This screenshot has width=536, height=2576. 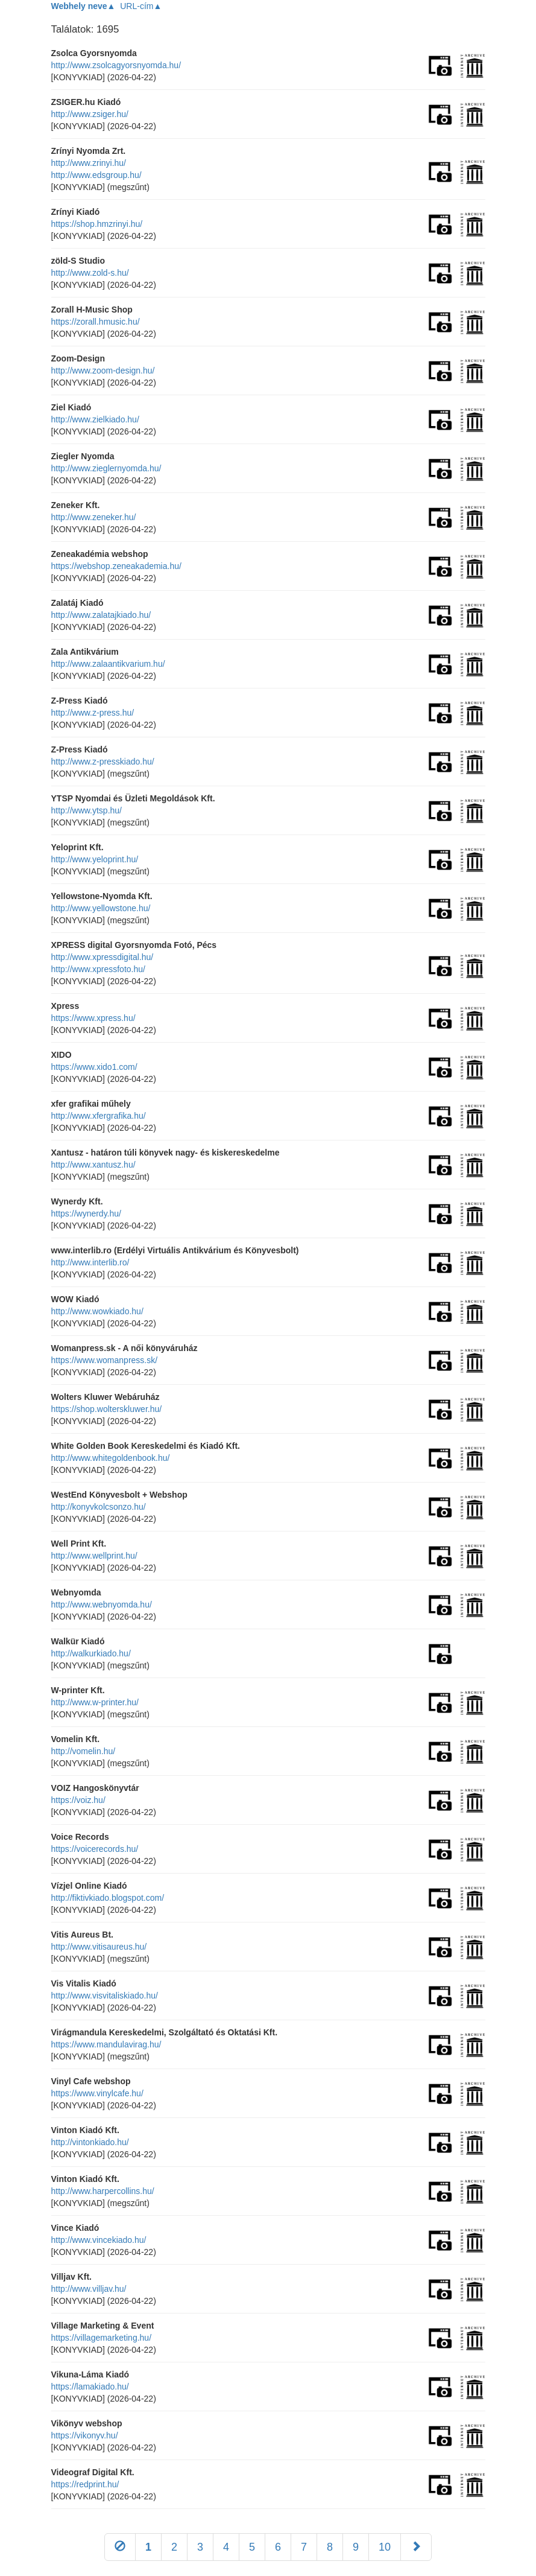 What do you see at coordinates (84, 2435) in the screenshot?
I see `https://vikonyv.hu/` at bounding box center [84, 2435].